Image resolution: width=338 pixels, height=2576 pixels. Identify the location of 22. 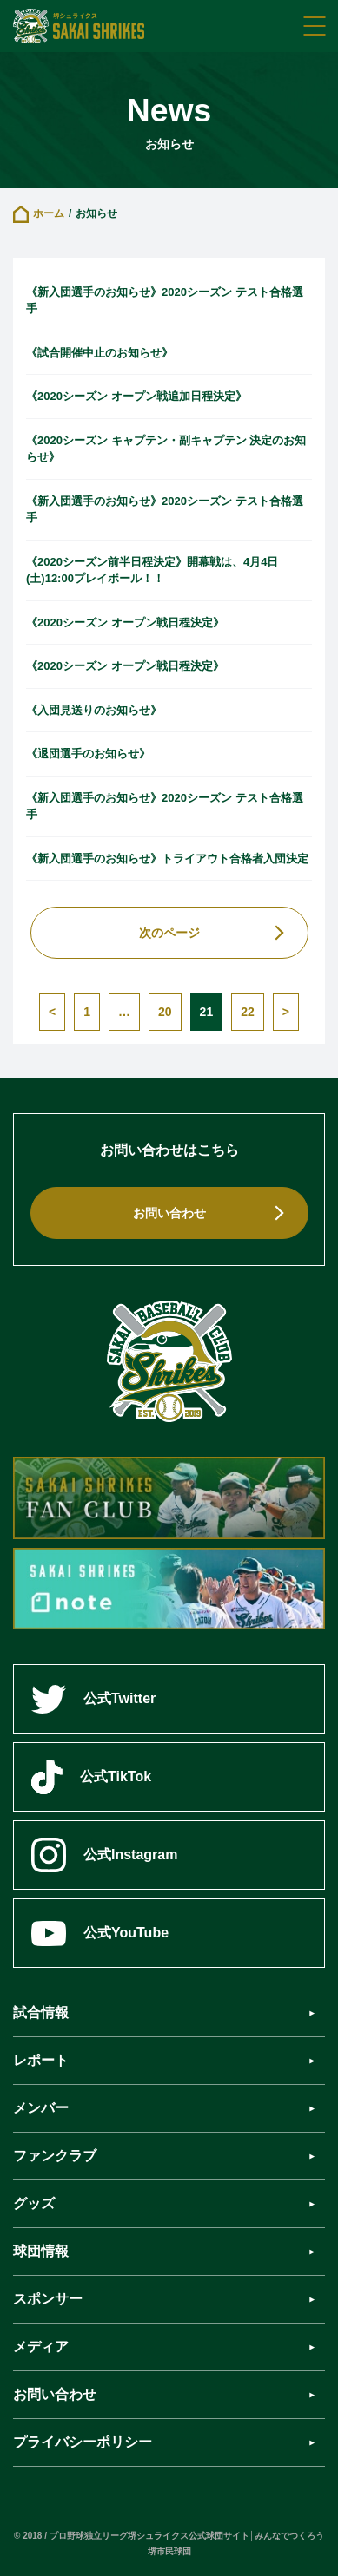
(248, 1012).